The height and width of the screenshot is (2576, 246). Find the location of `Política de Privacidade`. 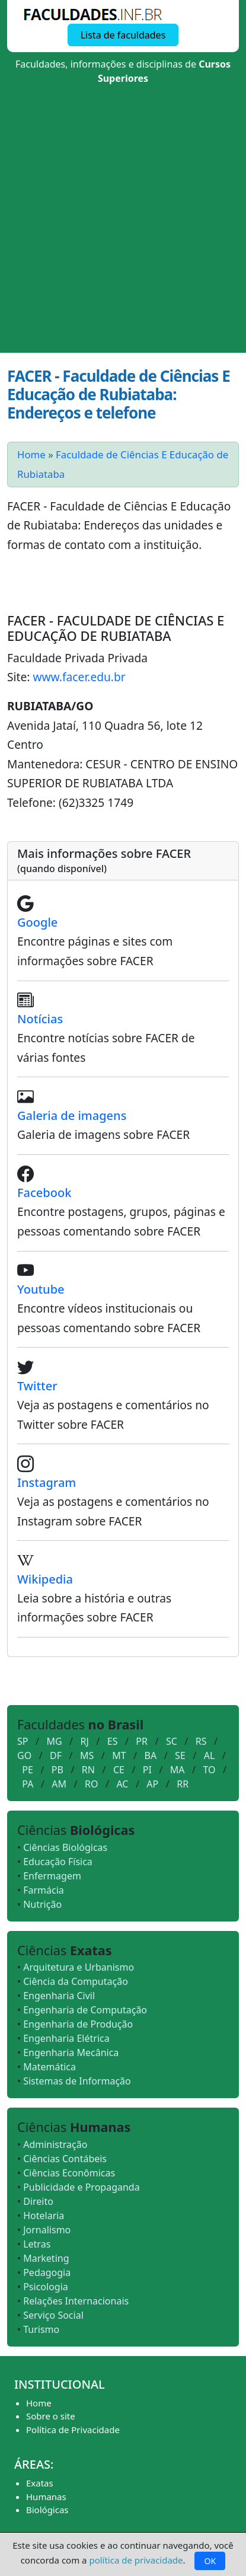

Política de Privacidade is located at coordinates (73, 2429).